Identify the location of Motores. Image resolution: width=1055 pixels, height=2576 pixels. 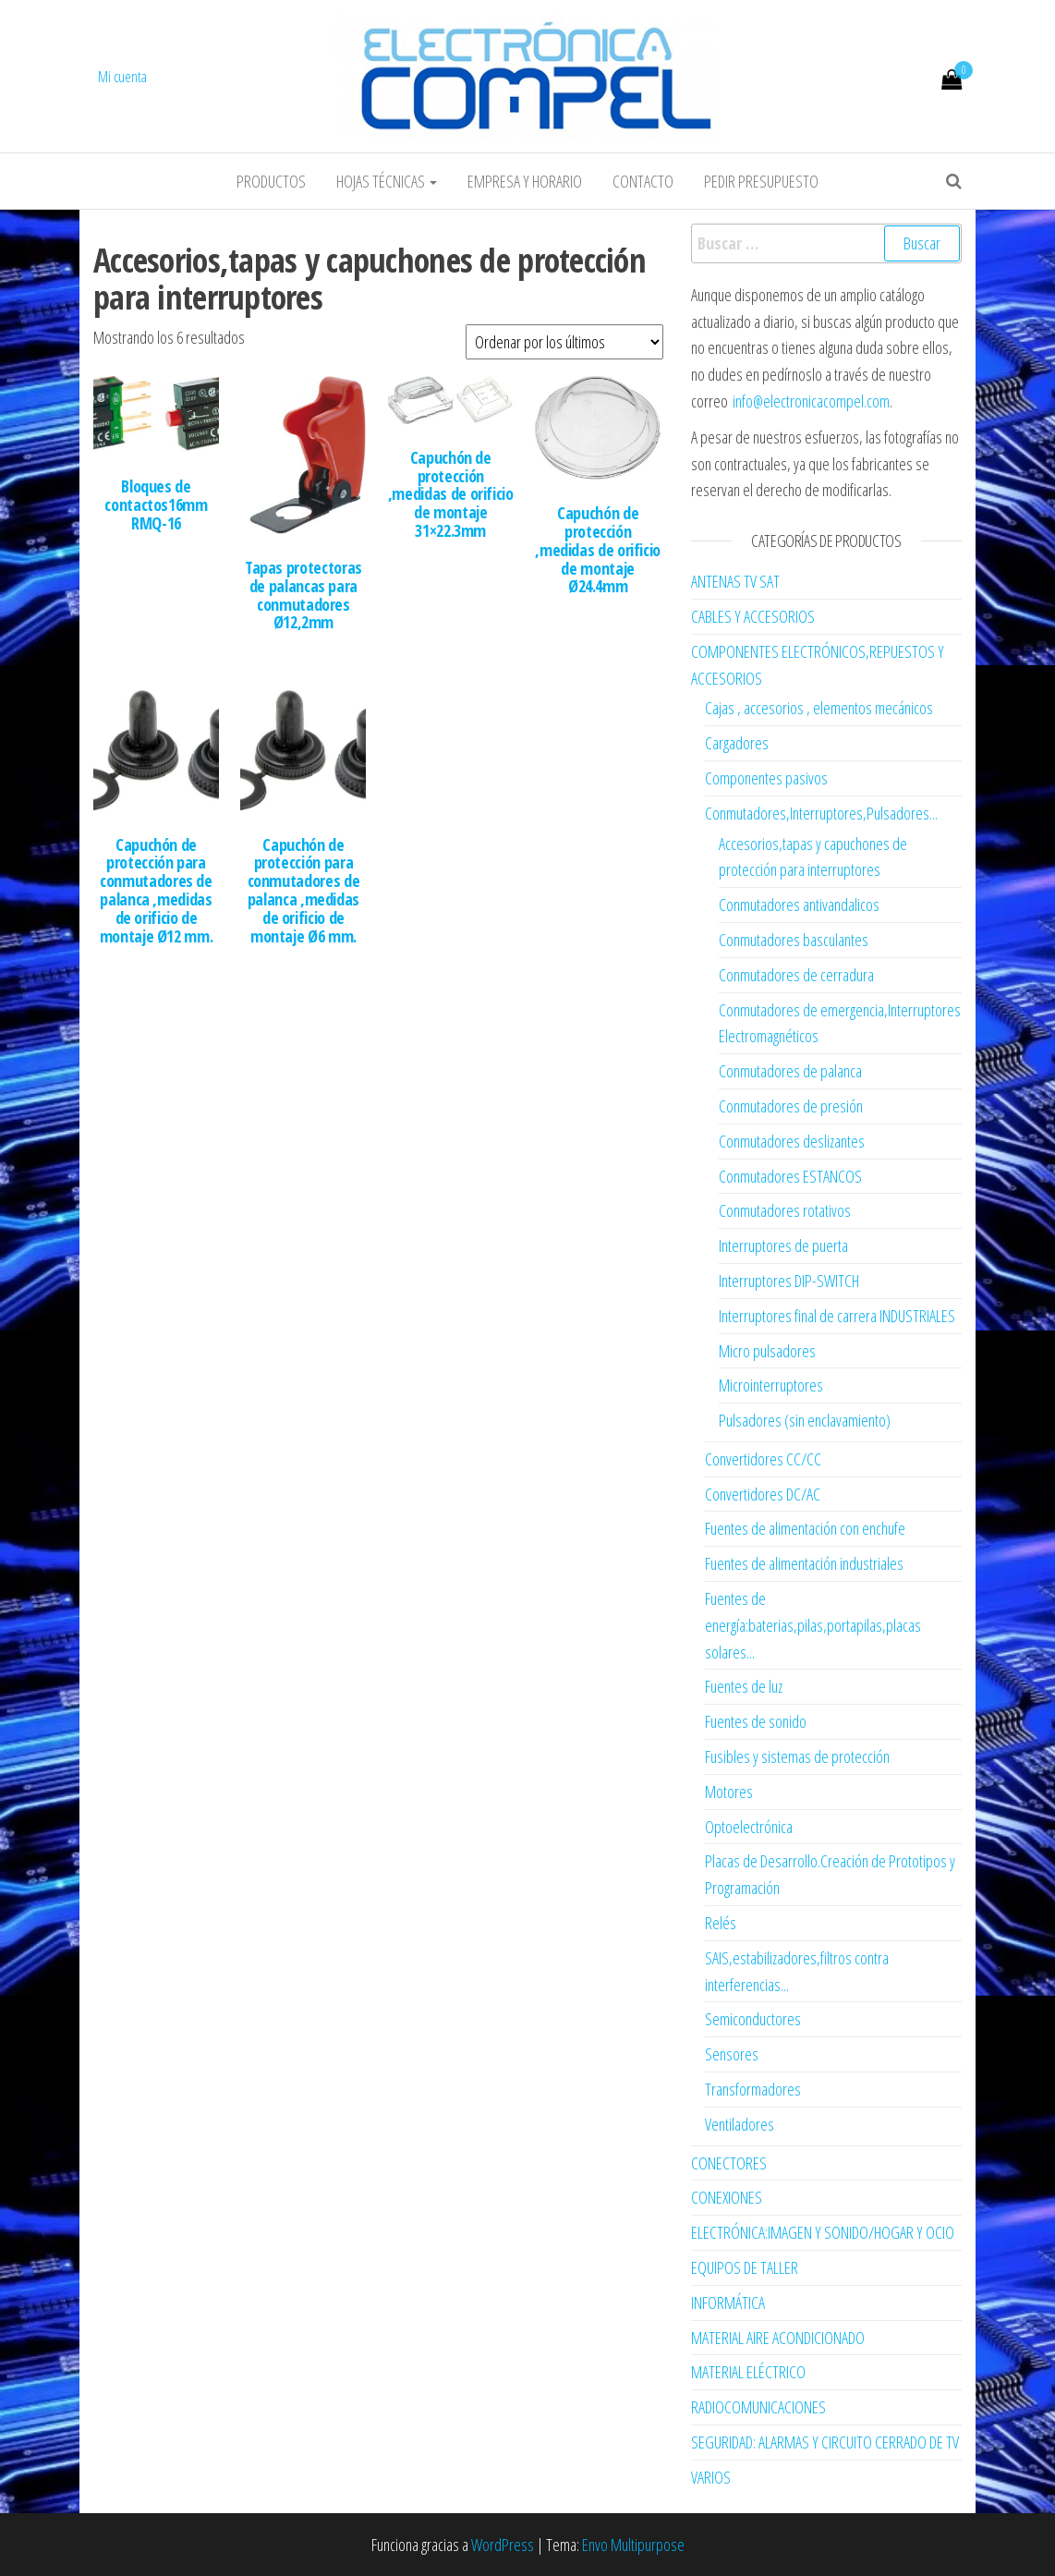
(729, 1791).